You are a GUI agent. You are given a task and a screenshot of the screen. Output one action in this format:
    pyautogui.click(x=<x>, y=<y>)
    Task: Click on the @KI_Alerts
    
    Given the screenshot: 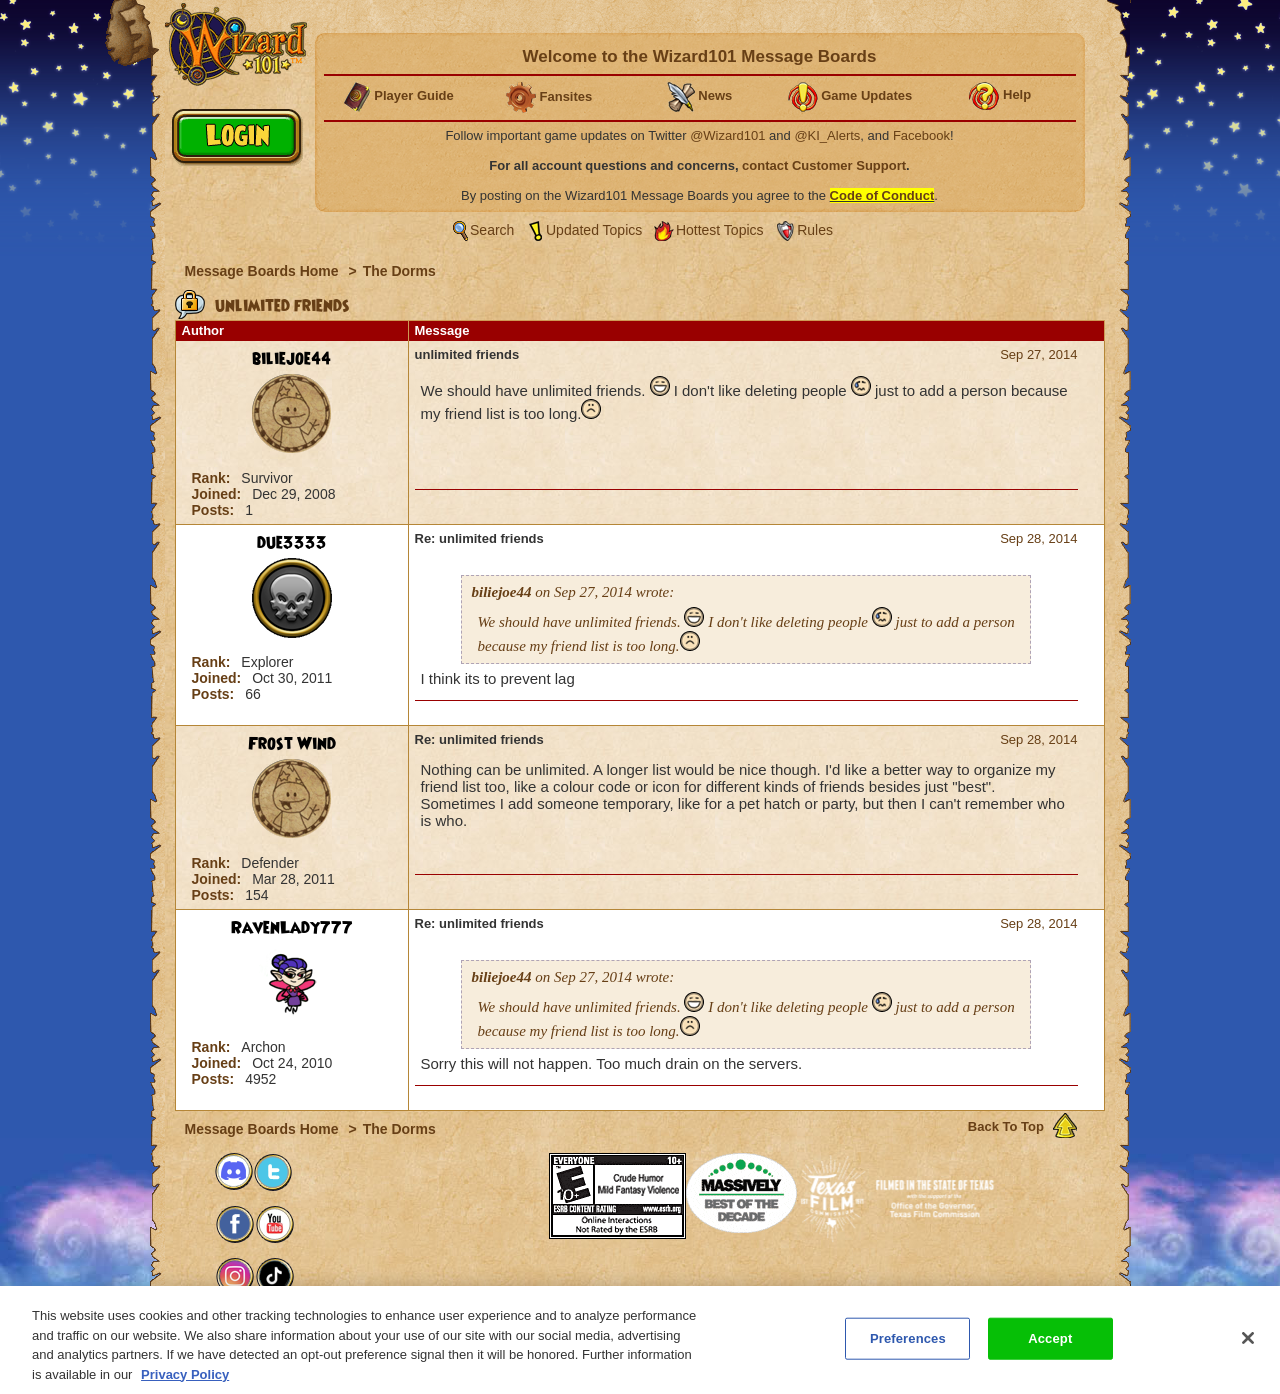 What is the action you would take?
    pyautogui.click(x=827, y=135)
    